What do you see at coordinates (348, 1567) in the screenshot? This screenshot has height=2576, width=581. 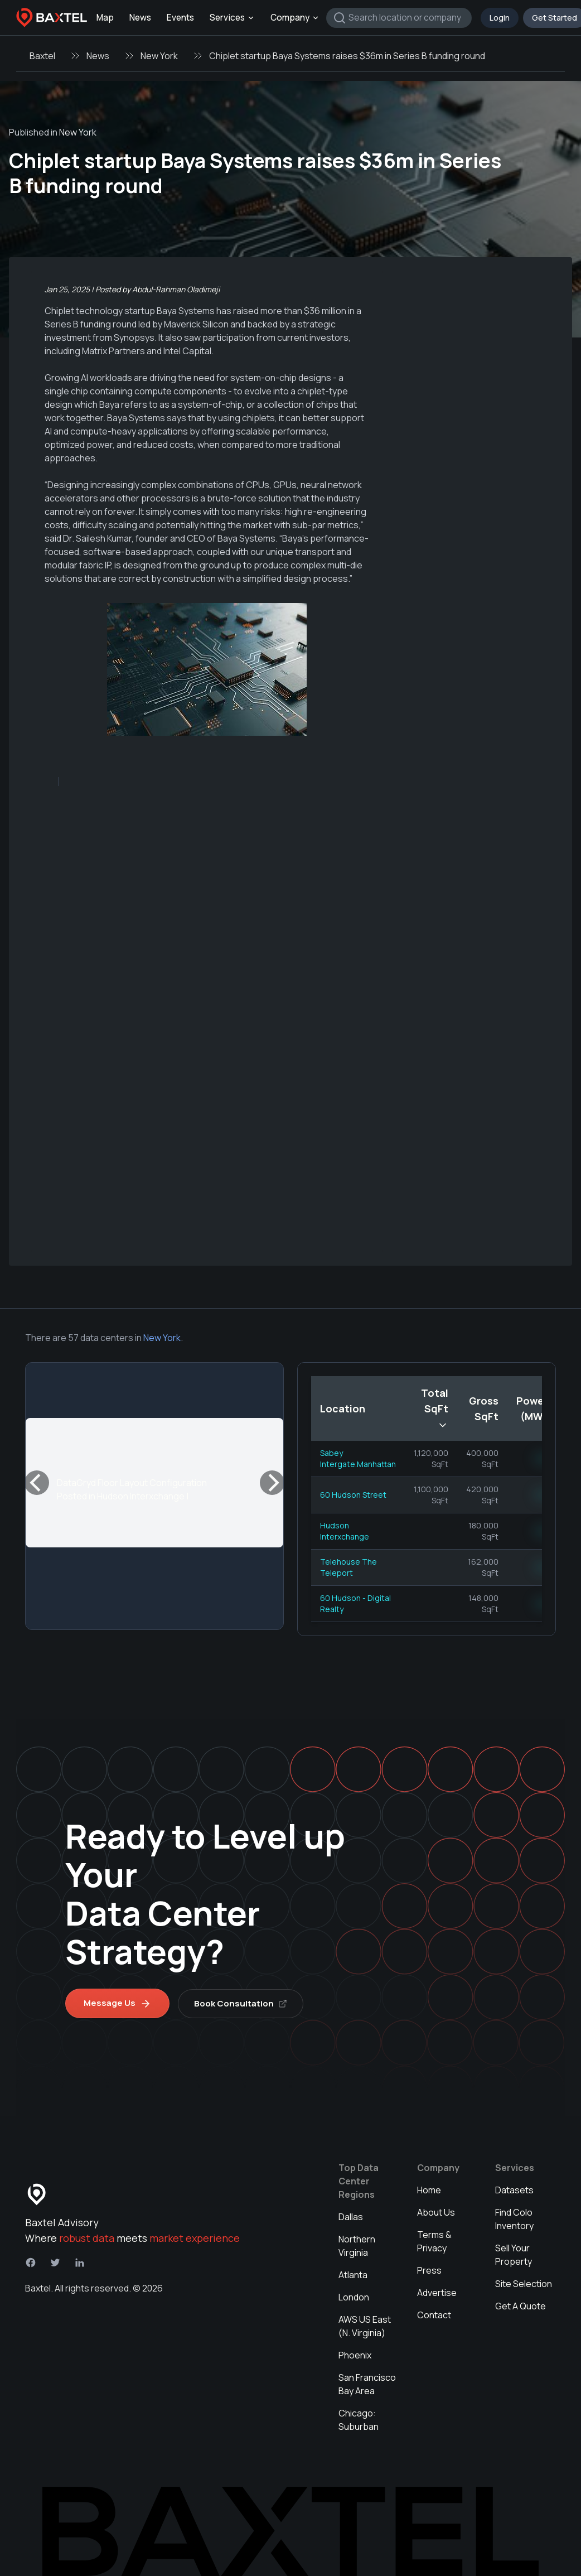 I see `Telehouse The Teleport` at bounding box center [348, 1567].